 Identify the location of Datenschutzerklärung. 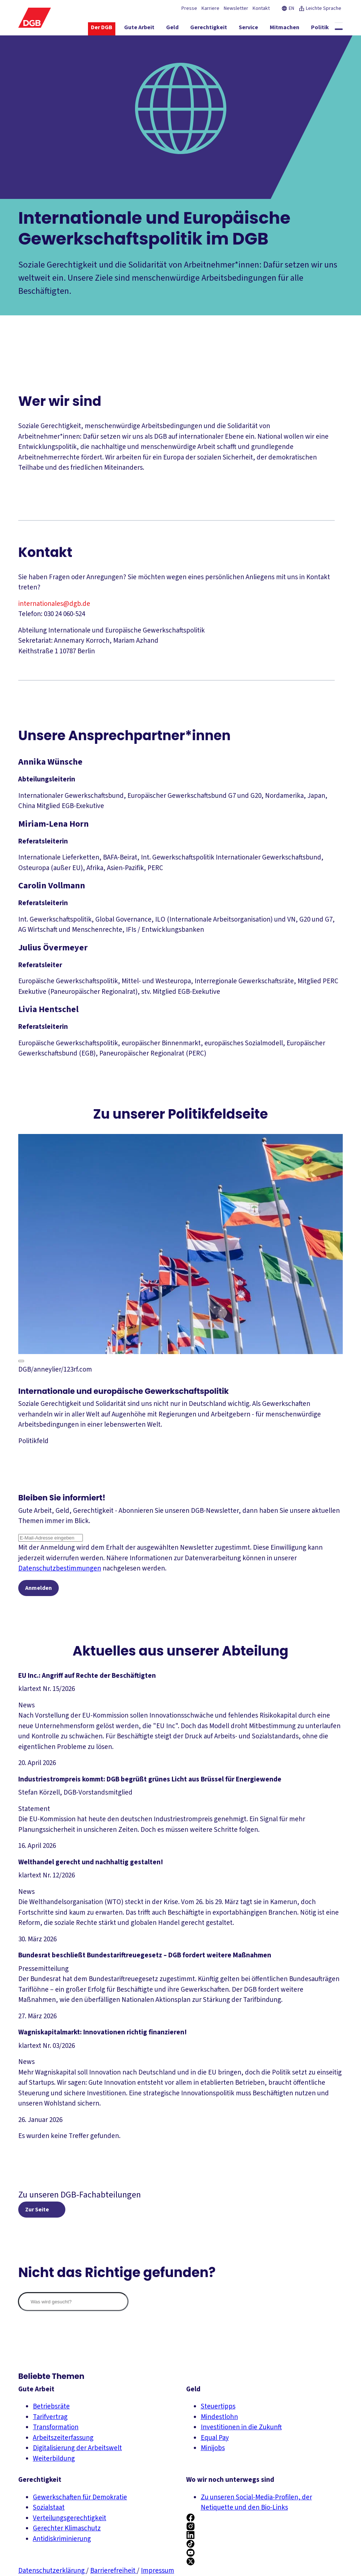
(52, 2571).